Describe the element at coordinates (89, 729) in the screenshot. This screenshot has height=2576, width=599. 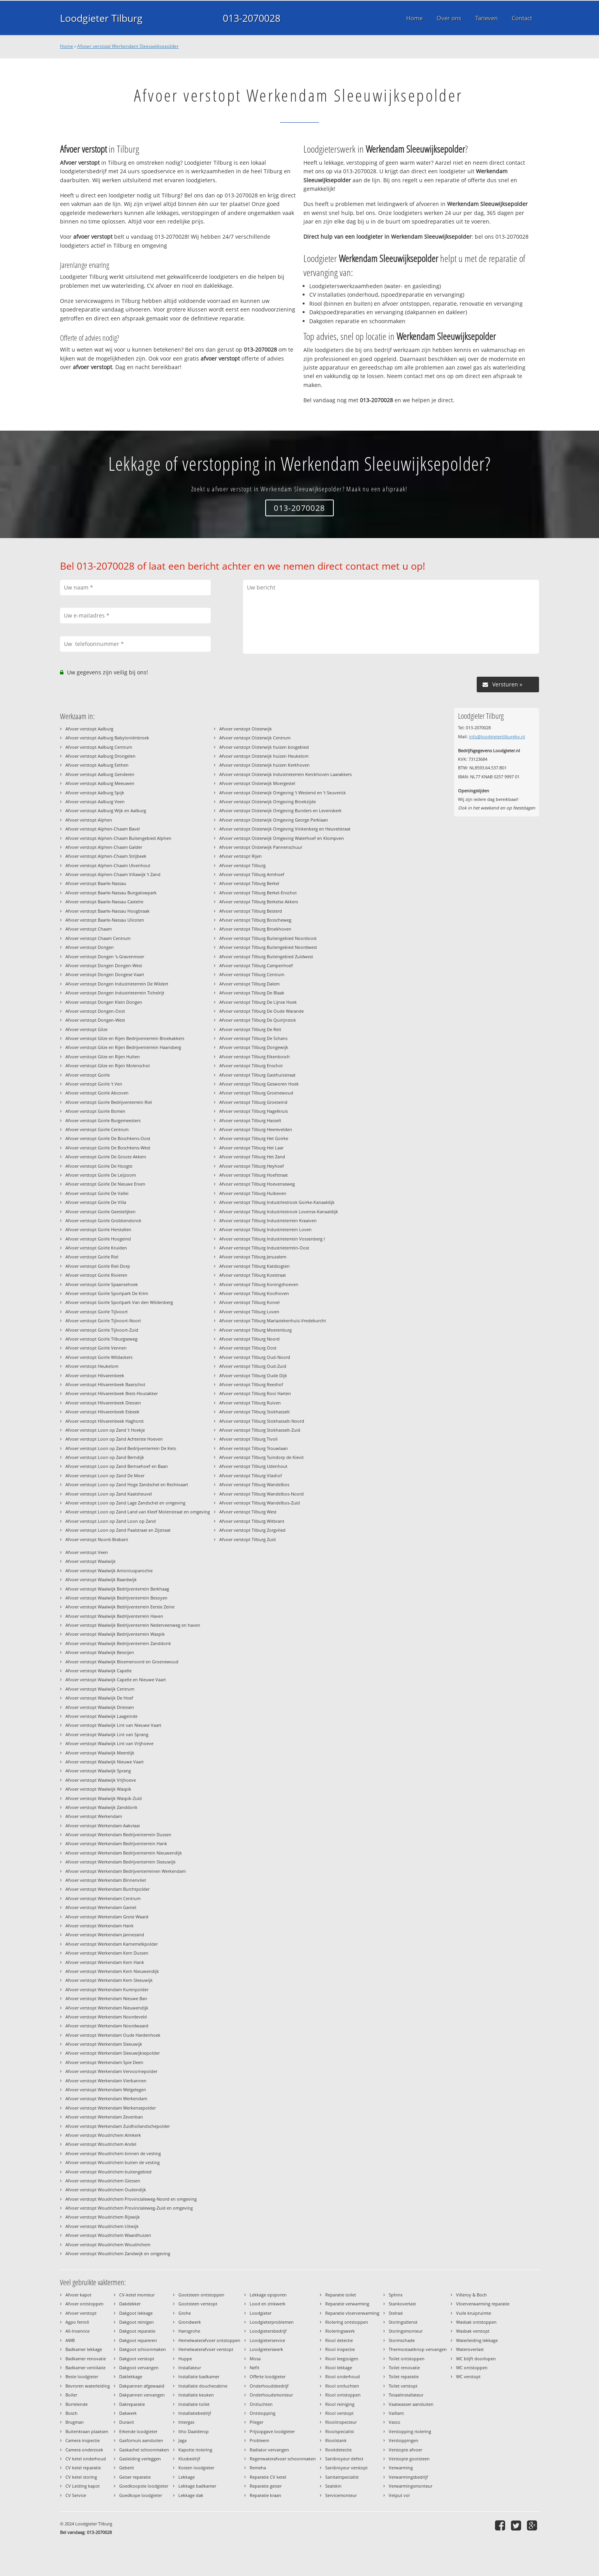
I see `Afvoer verstopt Aalburg` at that location.